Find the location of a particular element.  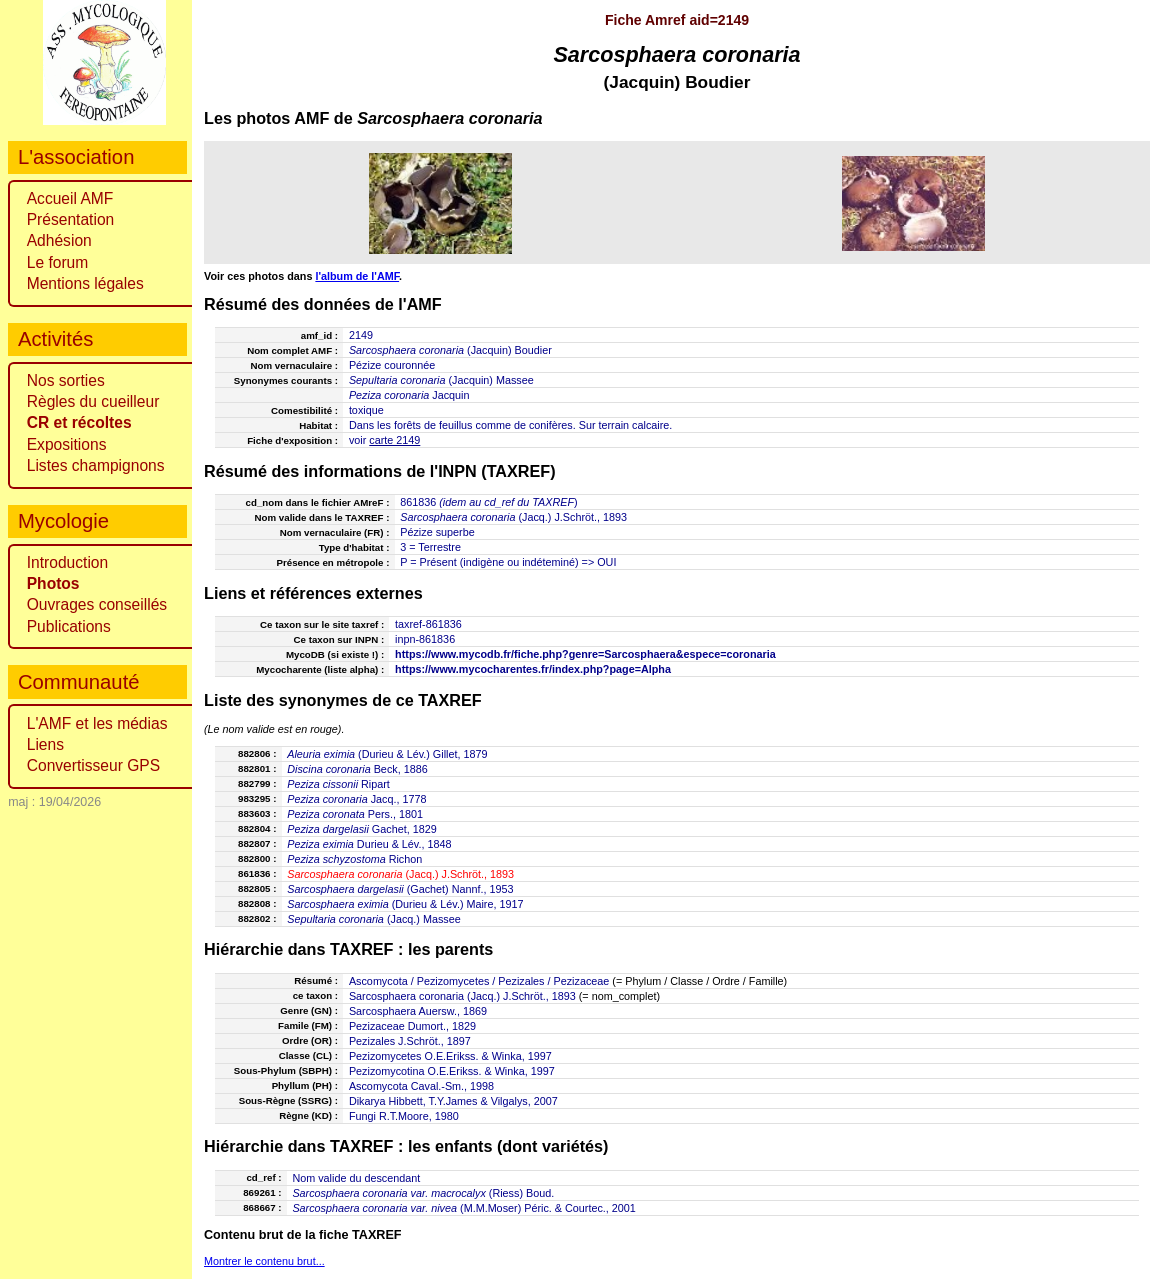

Le forum is located at coordinates (58, 262).